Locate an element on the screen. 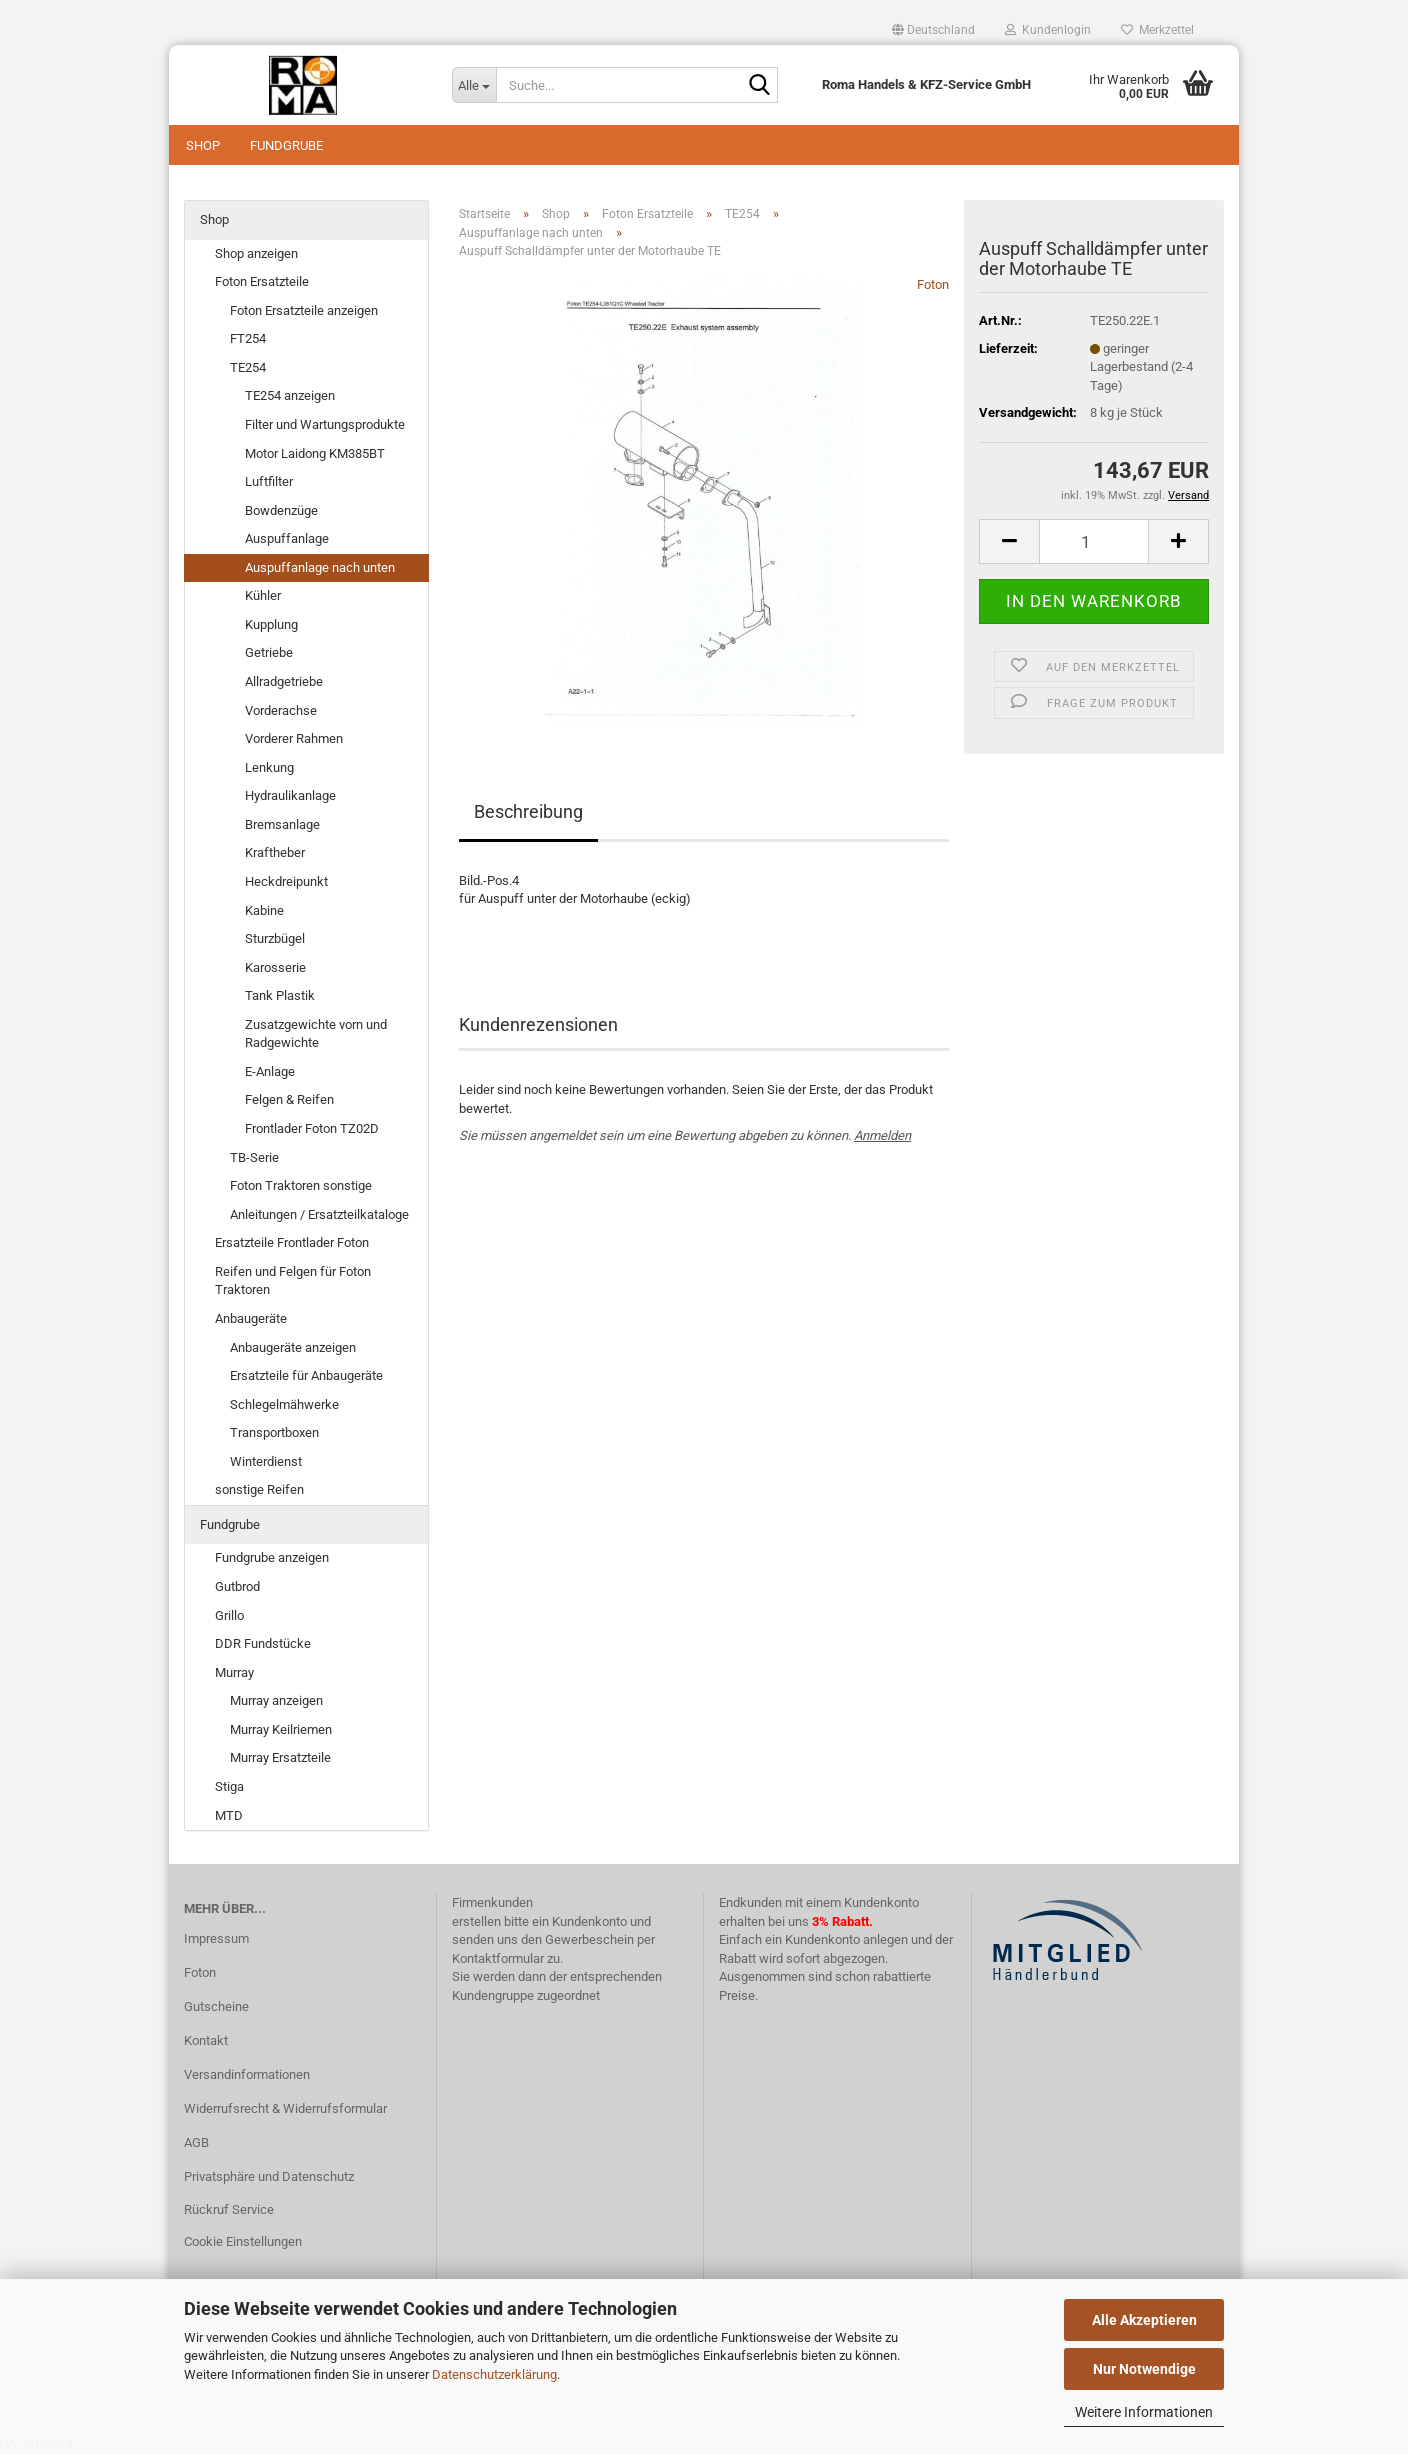 The image size is (1408, 2454). Lenkung is located at coordinates (269, 767).